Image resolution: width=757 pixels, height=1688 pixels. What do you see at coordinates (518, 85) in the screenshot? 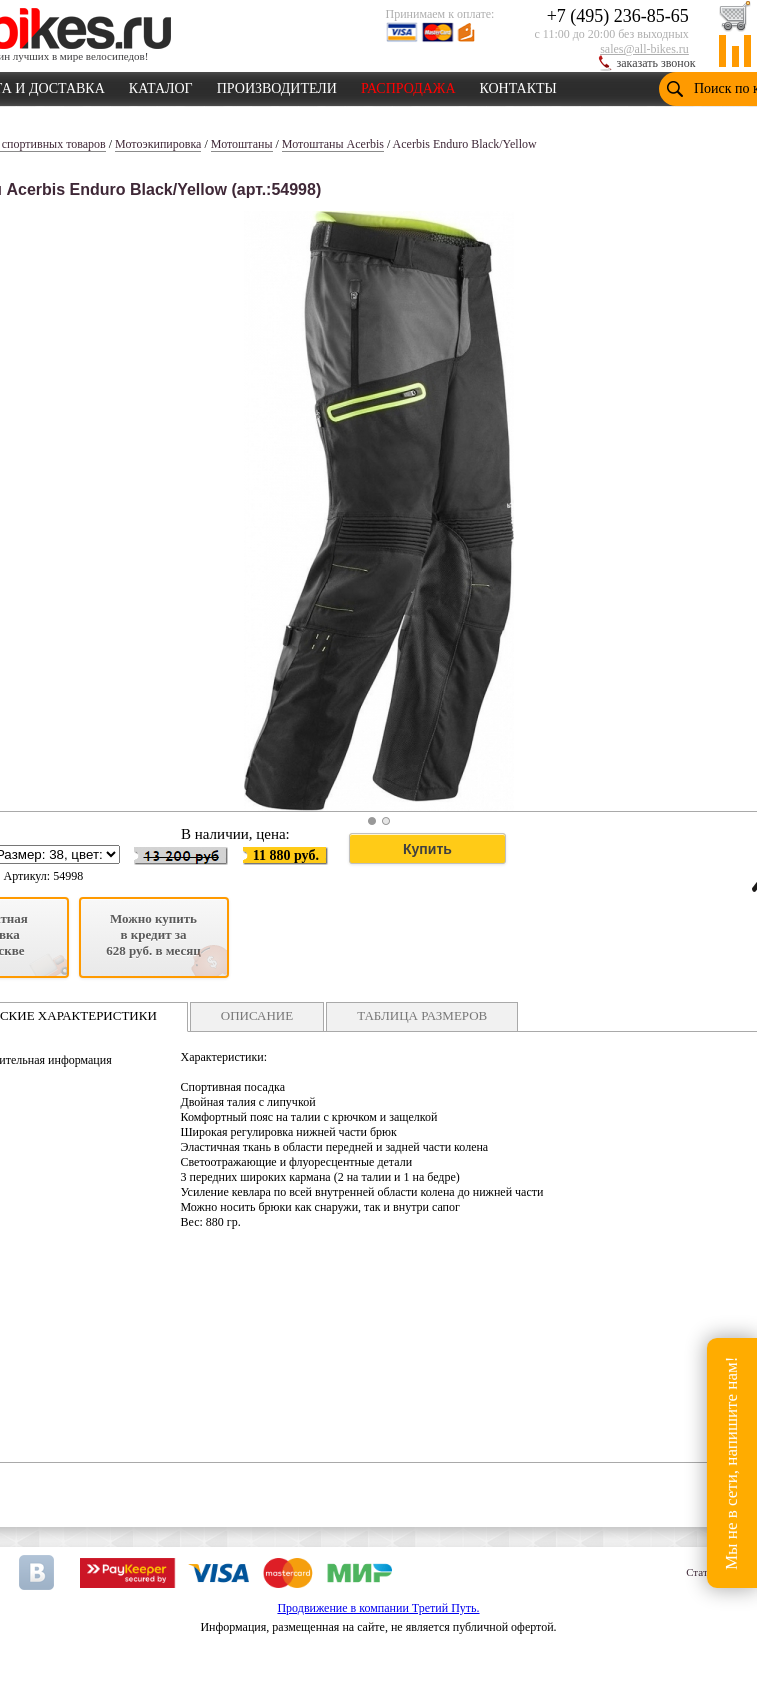
I see `КОНТАКТЫ` at bounding box center [518, 85].